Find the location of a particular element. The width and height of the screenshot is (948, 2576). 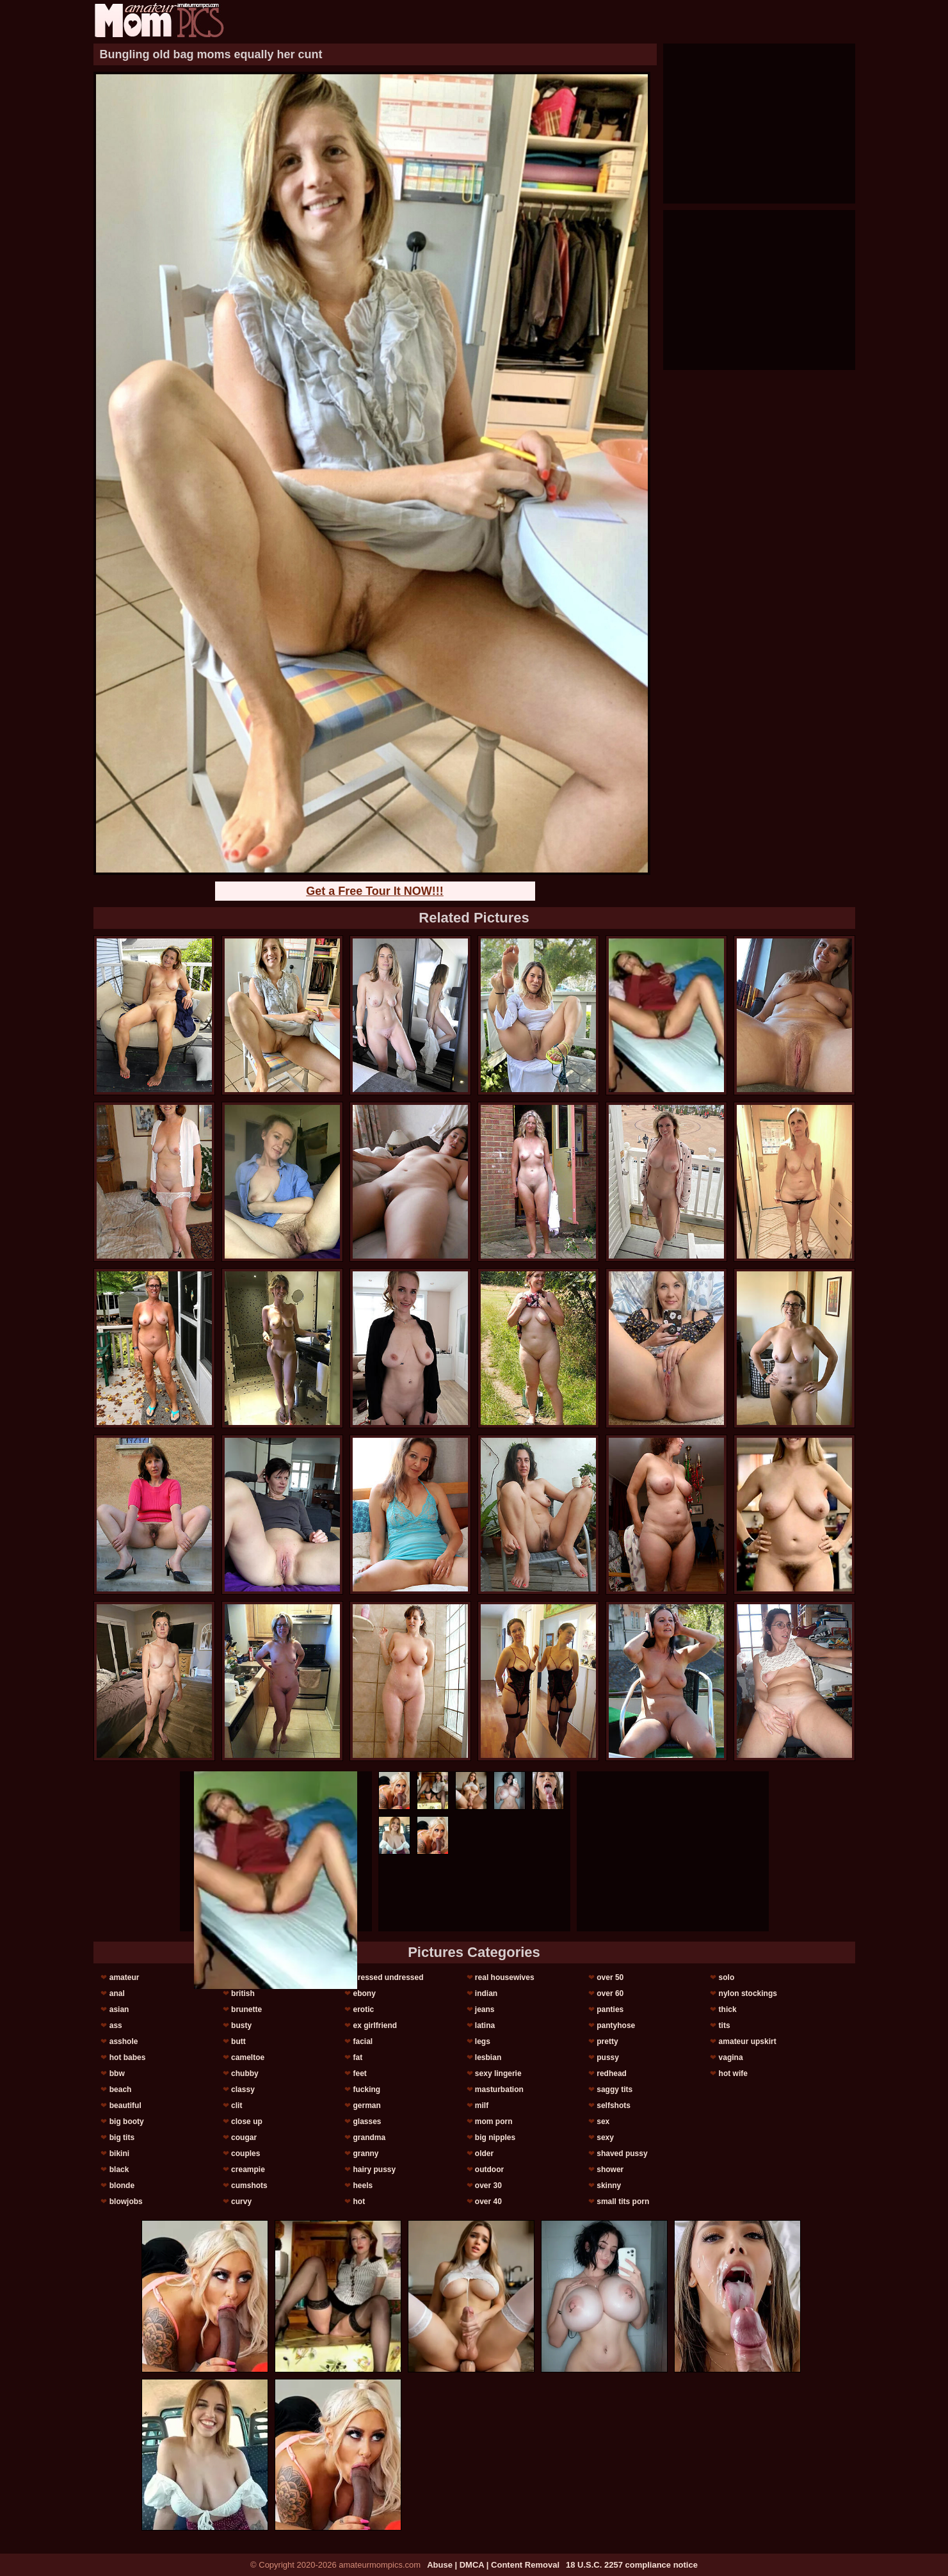

cameltoe is located at coordinates (247, 2057).